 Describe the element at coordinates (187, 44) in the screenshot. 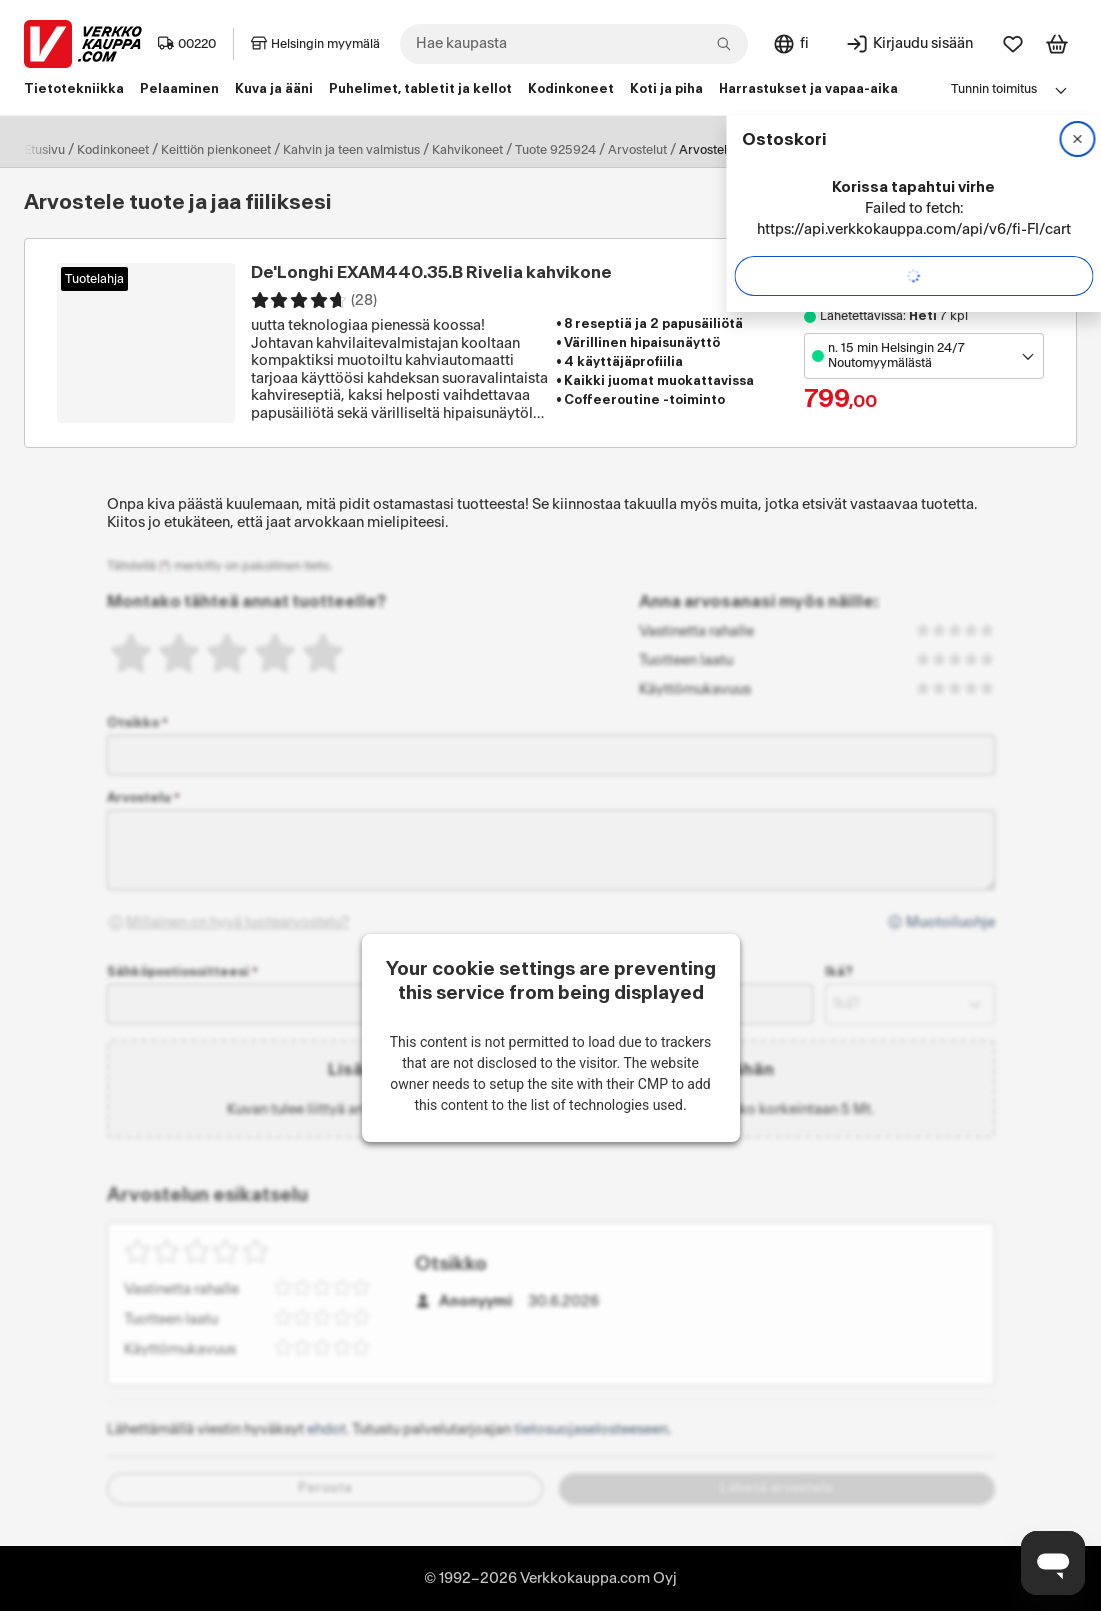

I see `00220 [Postinumero: 00220]` at that location.